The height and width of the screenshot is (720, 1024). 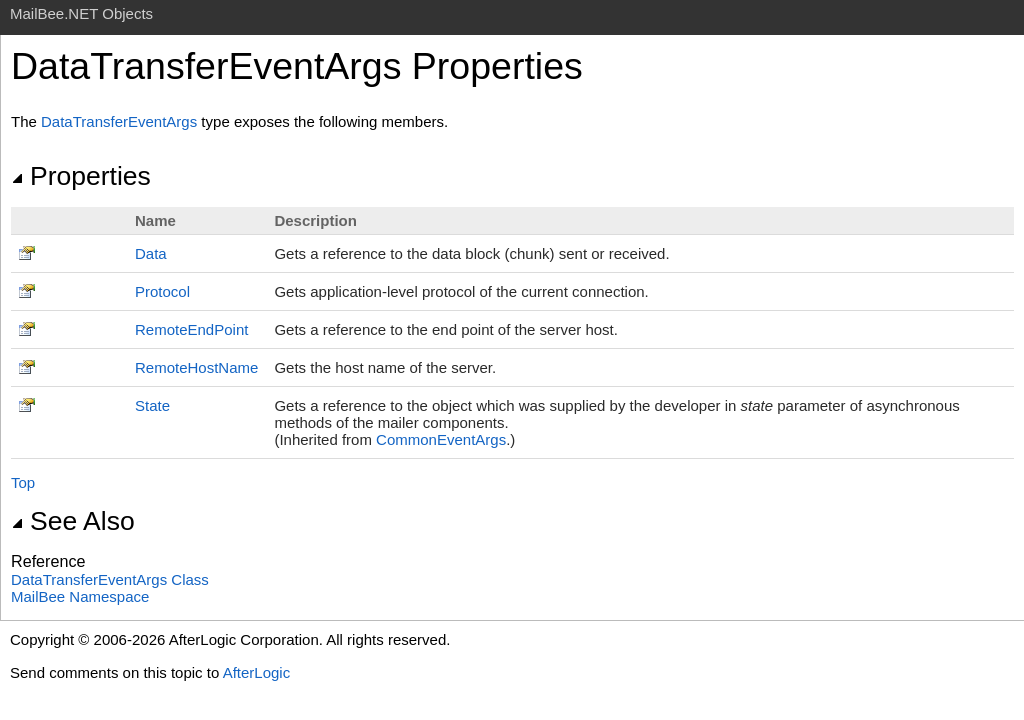 I want to click on RemoteHostName, so click(x=196, y=367).